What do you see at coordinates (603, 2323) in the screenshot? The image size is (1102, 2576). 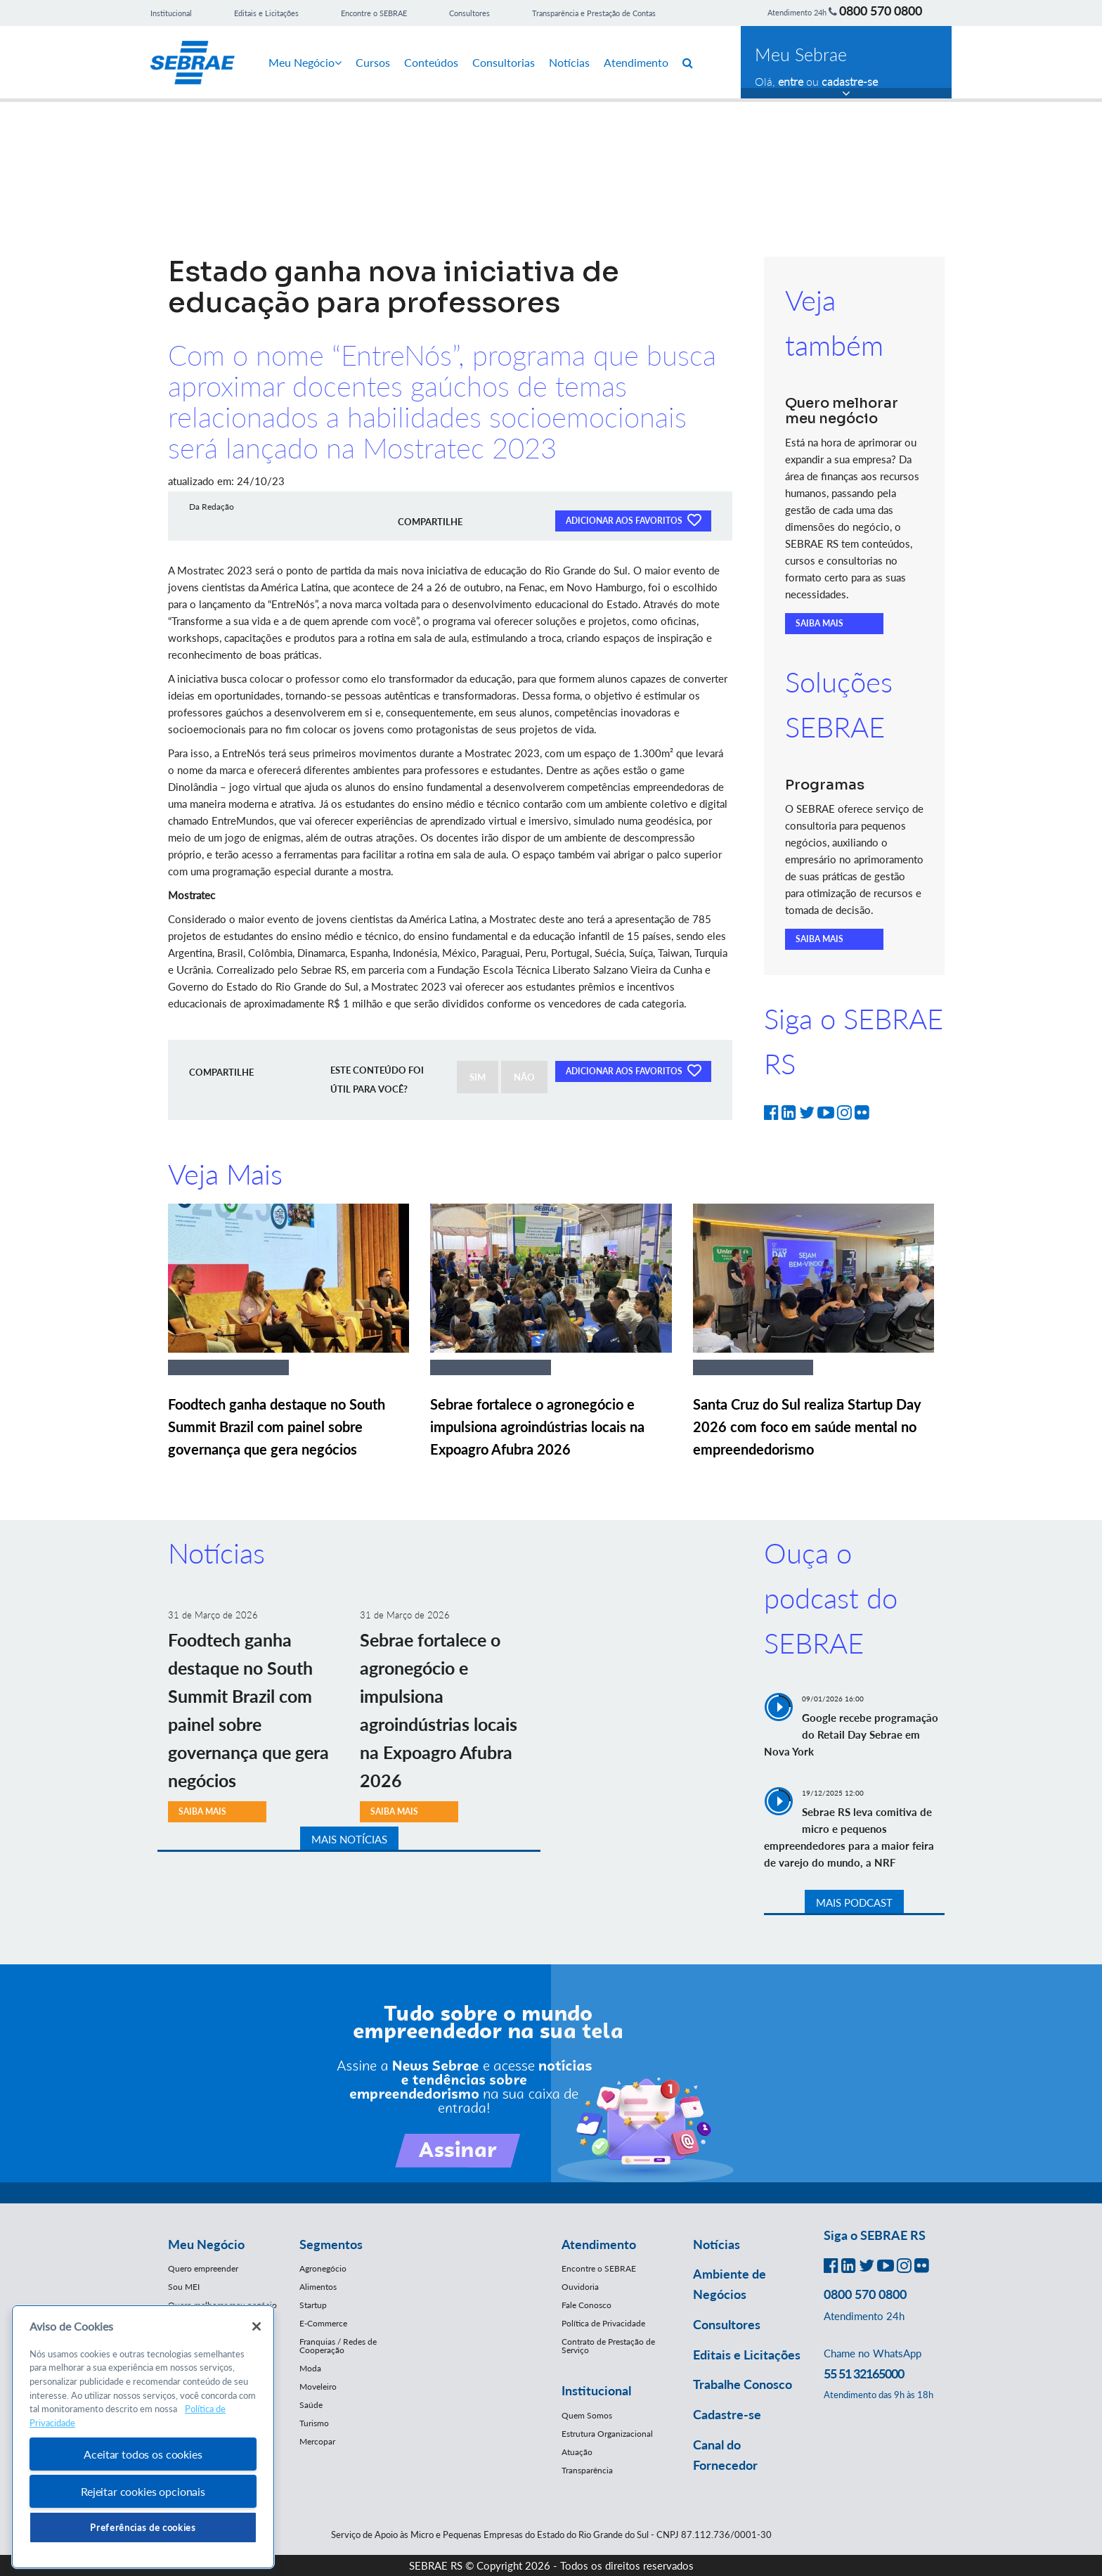 I see `Política de Privacidade` at bounding box center [603, 2323].